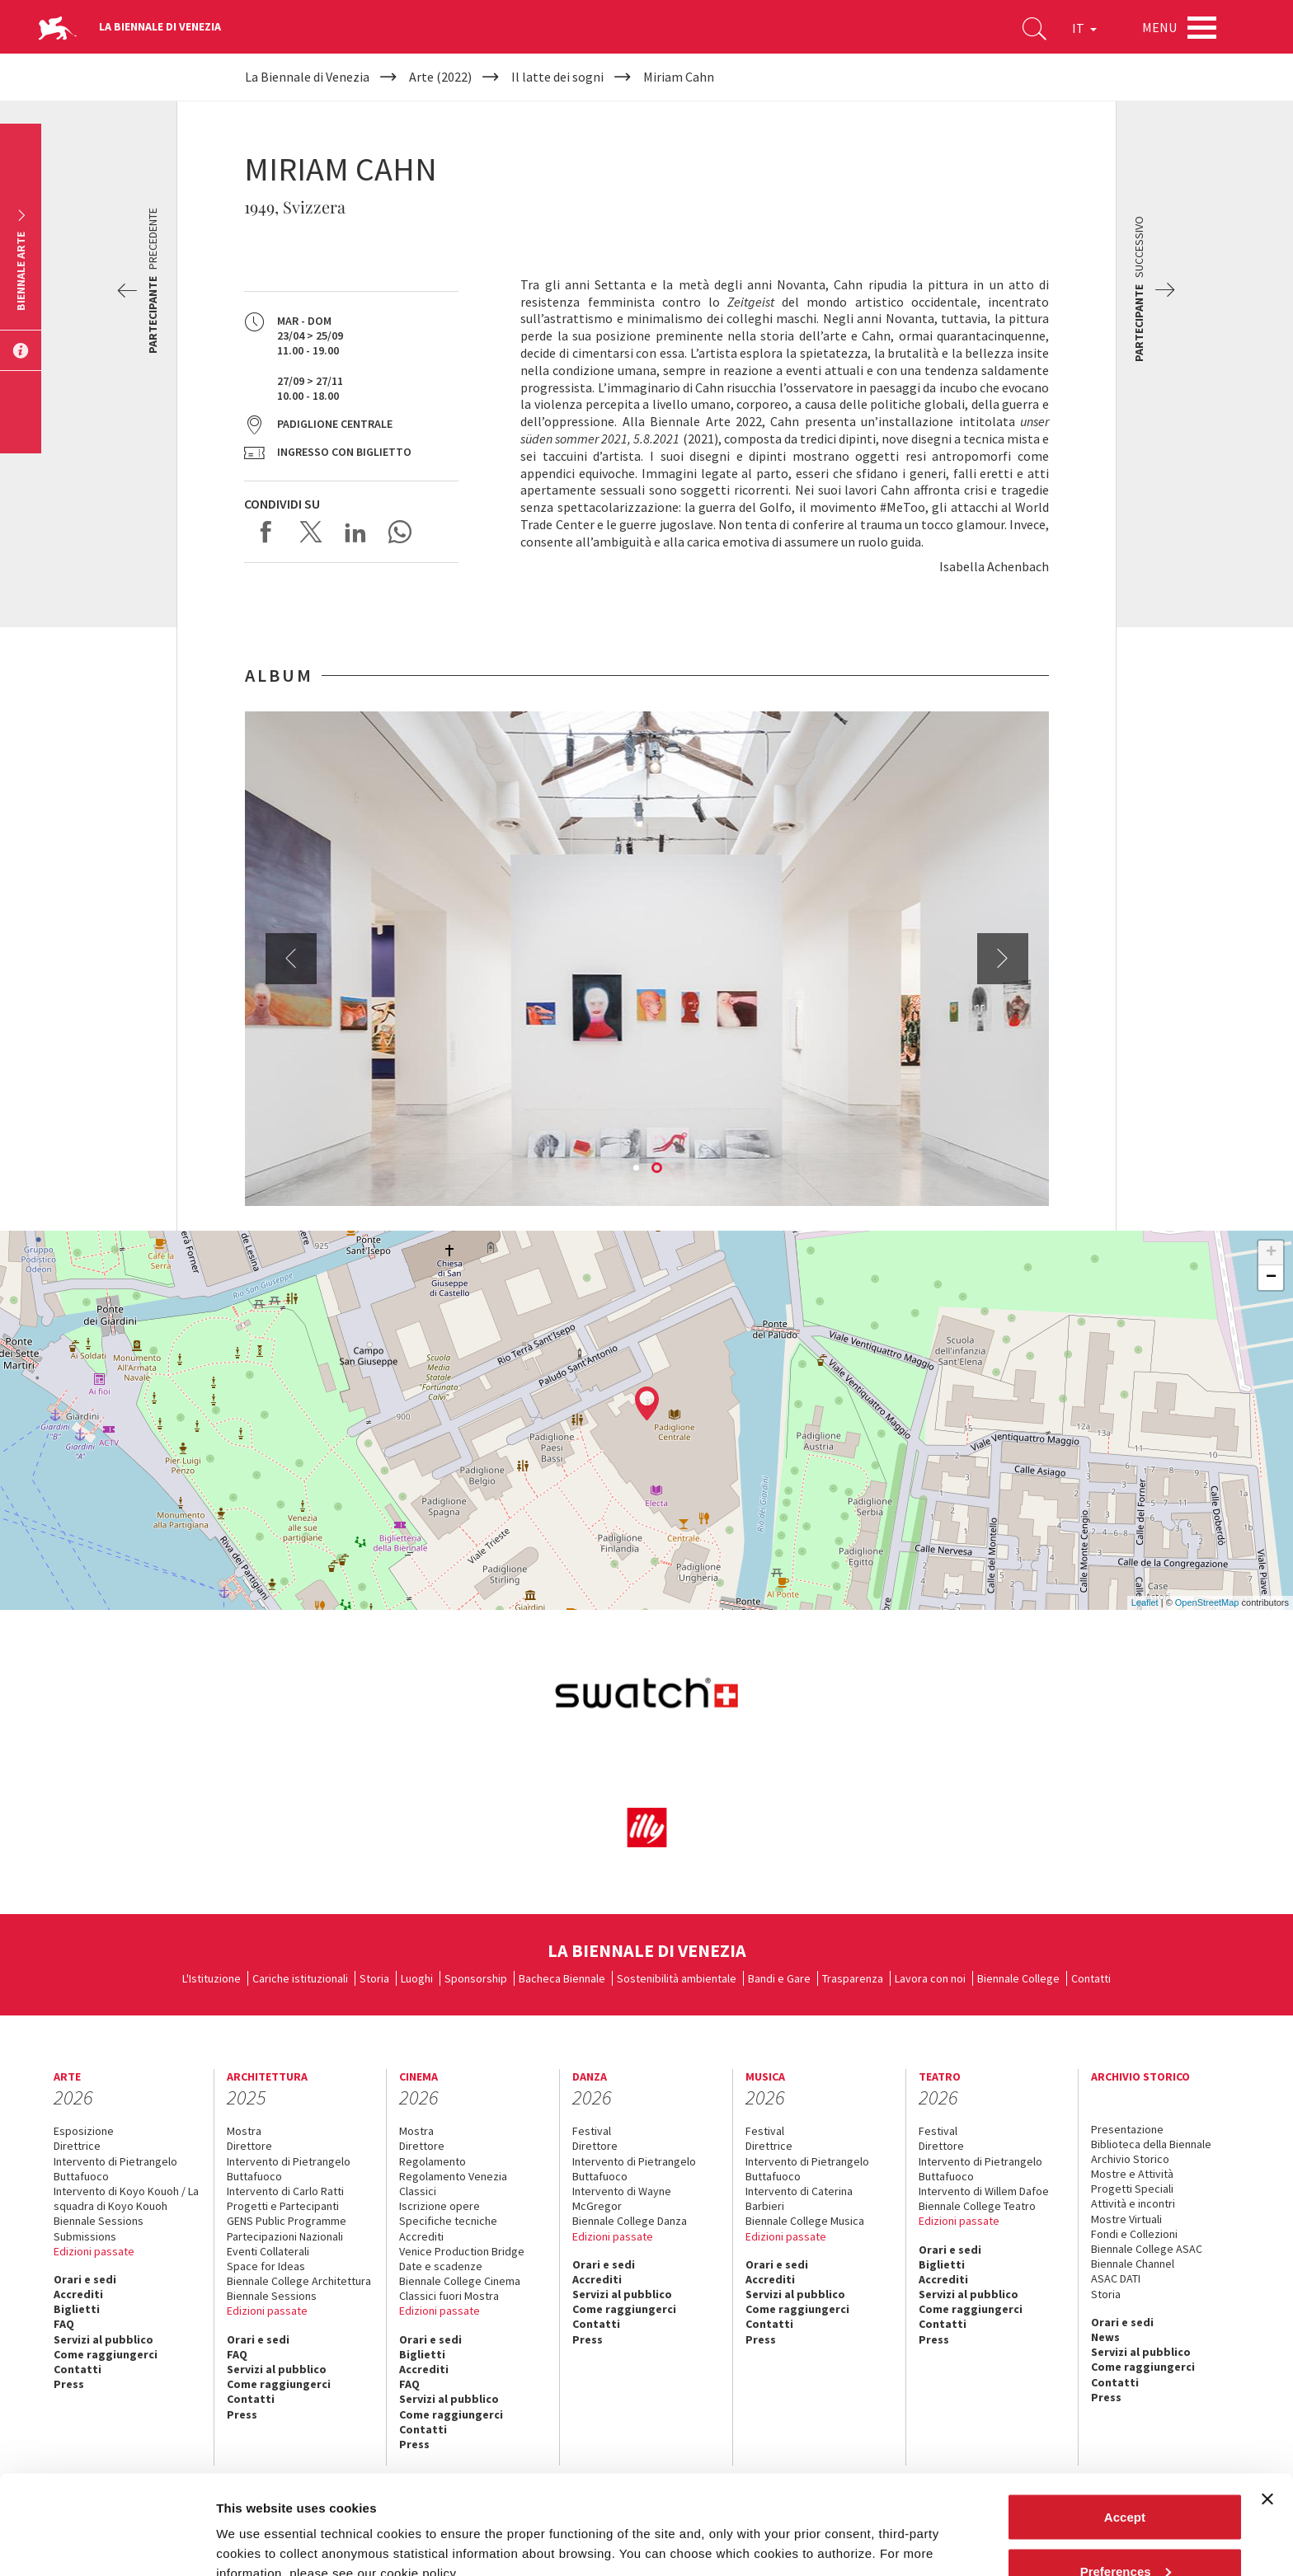 This screenshot has height=2576, width=1293. I want to click on Share on Facebook, so click(266, 531).